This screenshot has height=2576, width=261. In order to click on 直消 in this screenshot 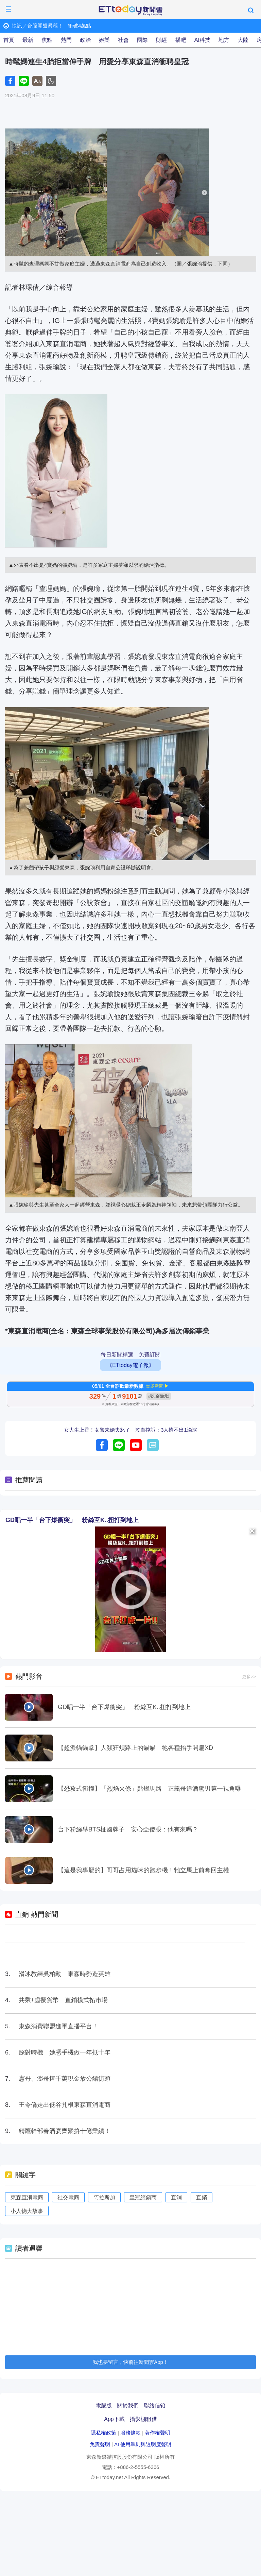, I will do `click(176, 2197)`.